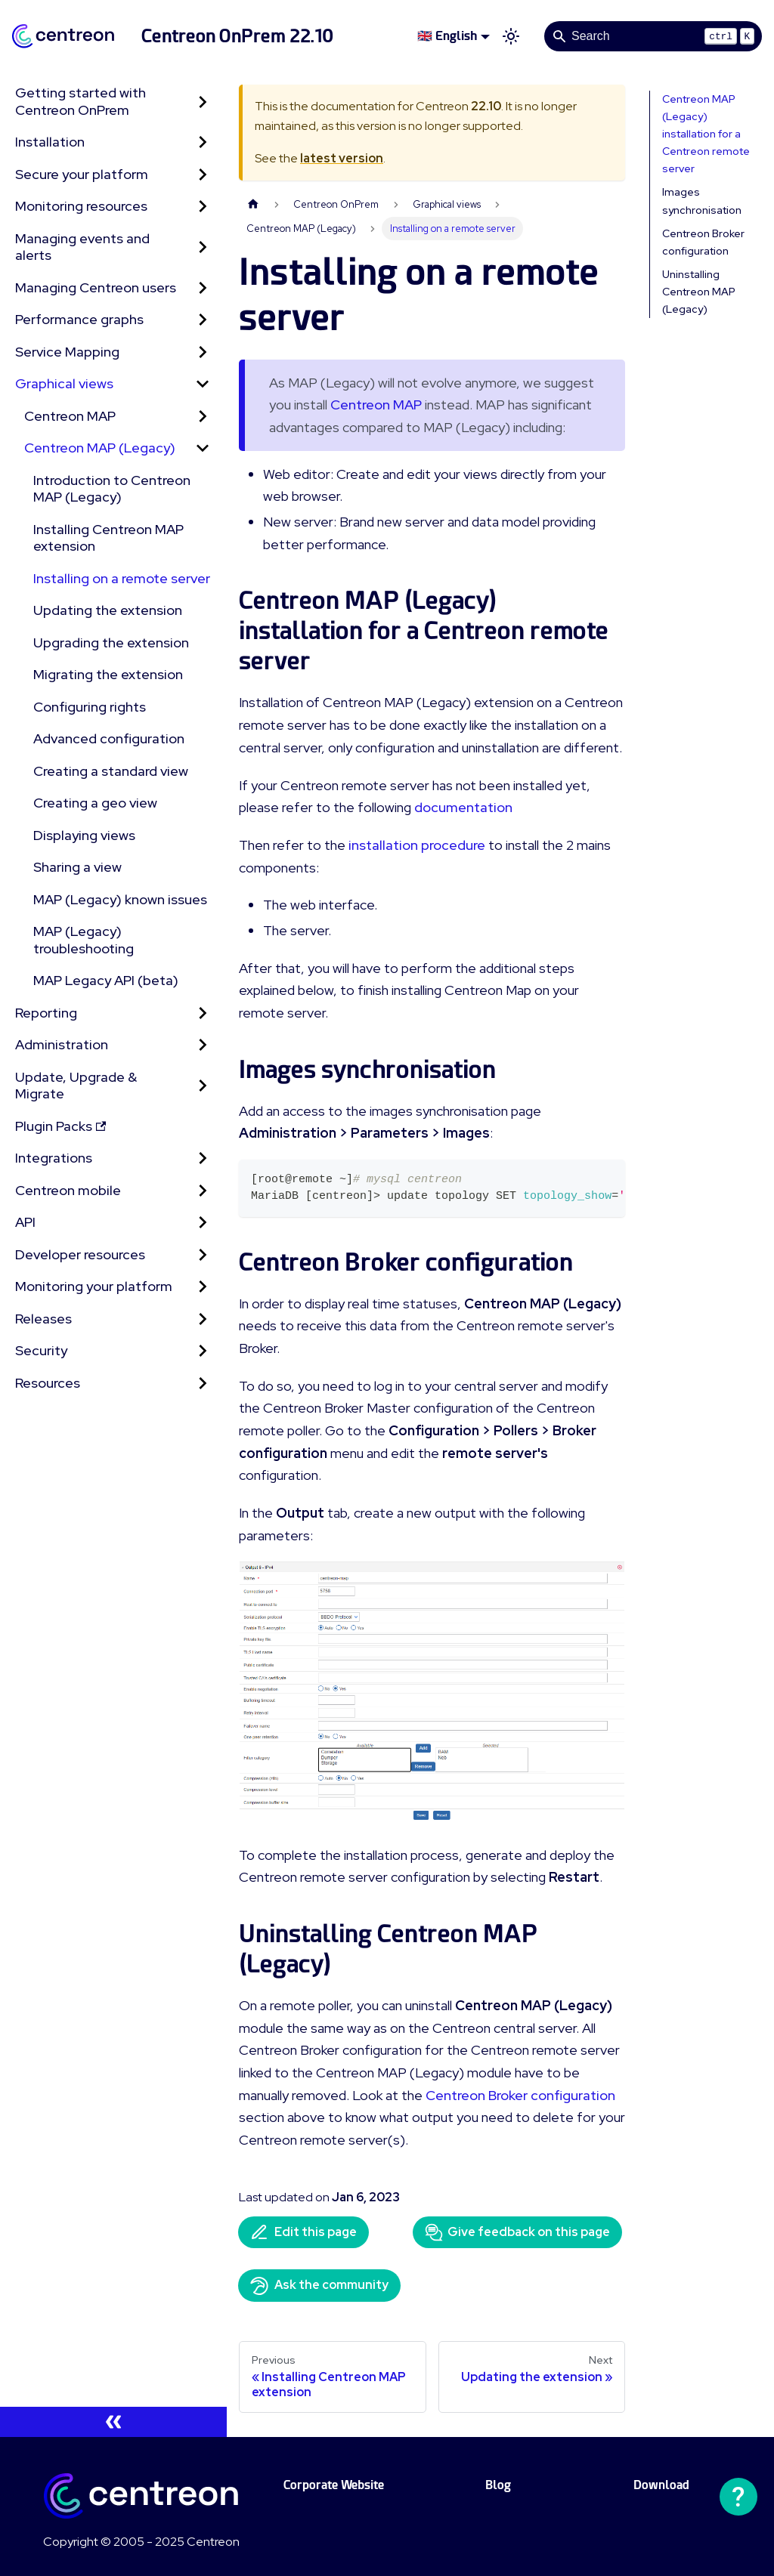 The image size is (774, 2576). I want to click on 🇬🇧 English [button], so click(447, 36).